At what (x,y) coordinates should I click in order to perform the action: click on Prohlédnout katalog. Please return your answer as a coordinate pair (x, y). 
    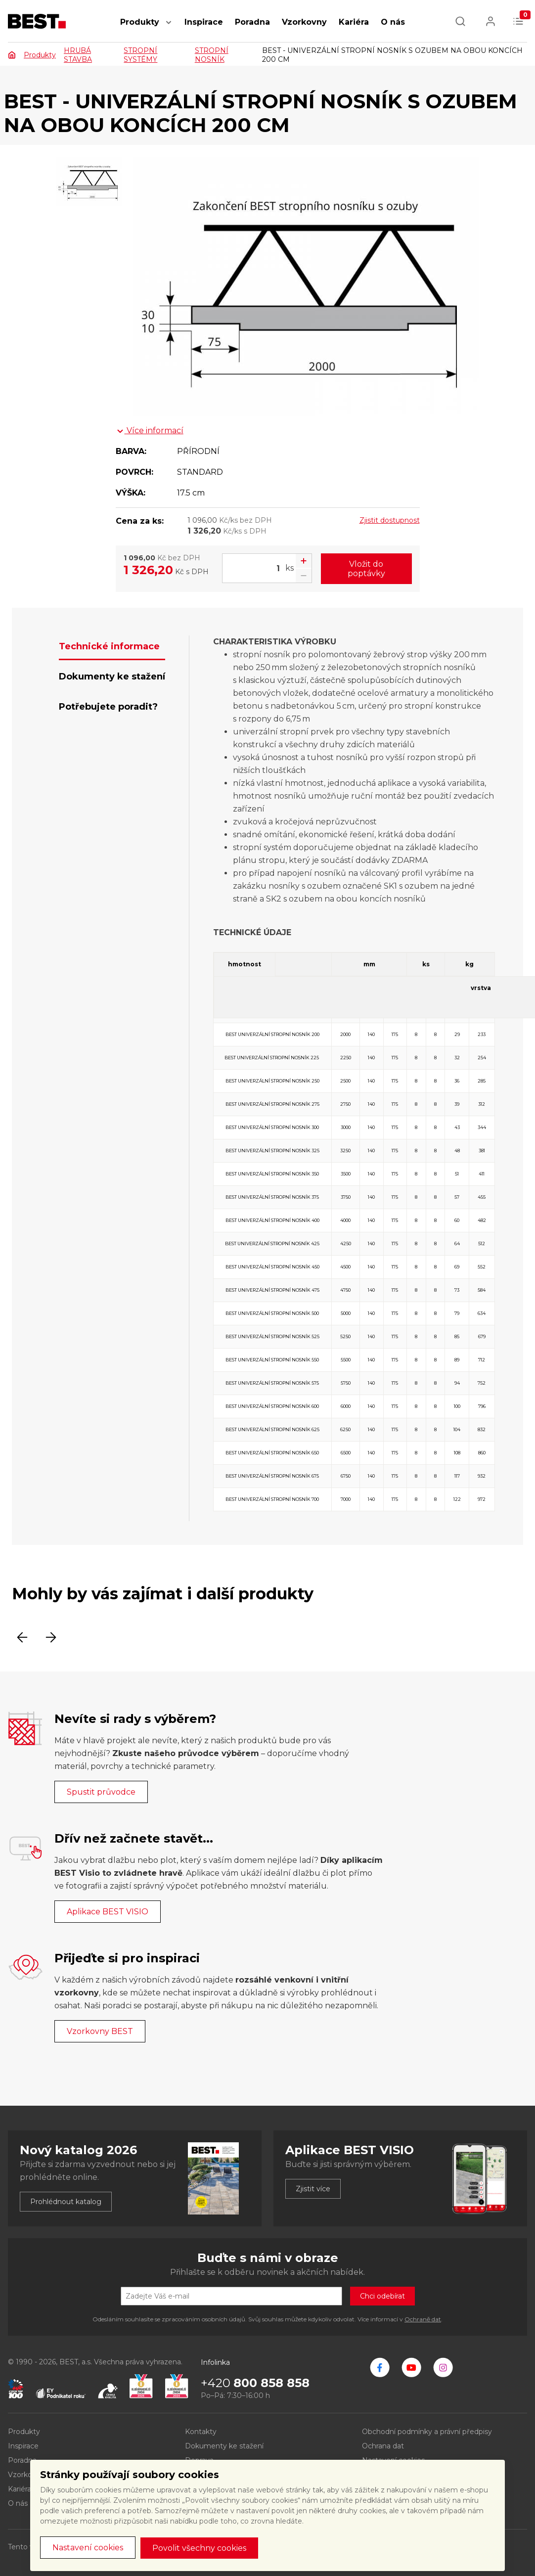
    Looking at the image, I should click on (65, 2201).